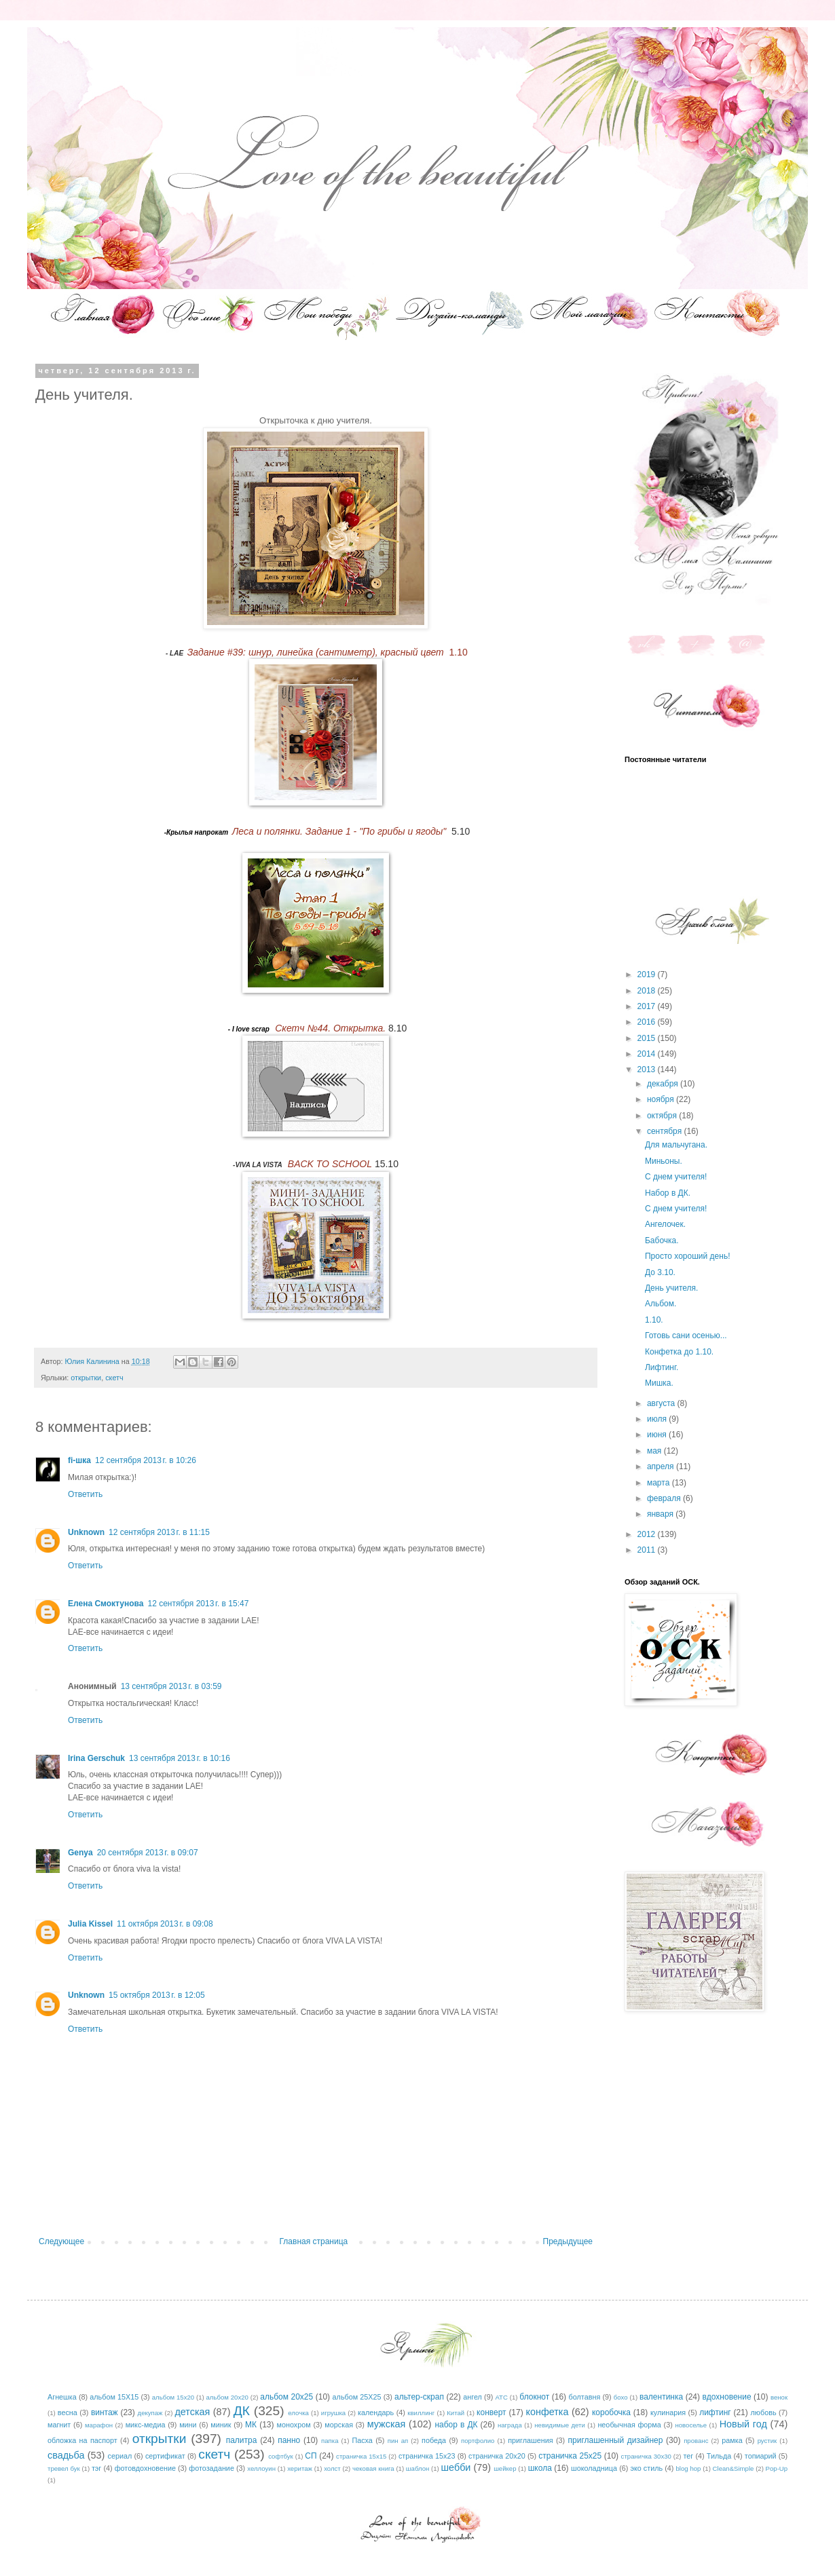  What do you see at coordinates (611, 2412) in the screenshot?
I see `коробочка` at bounding box center [611, 2412].